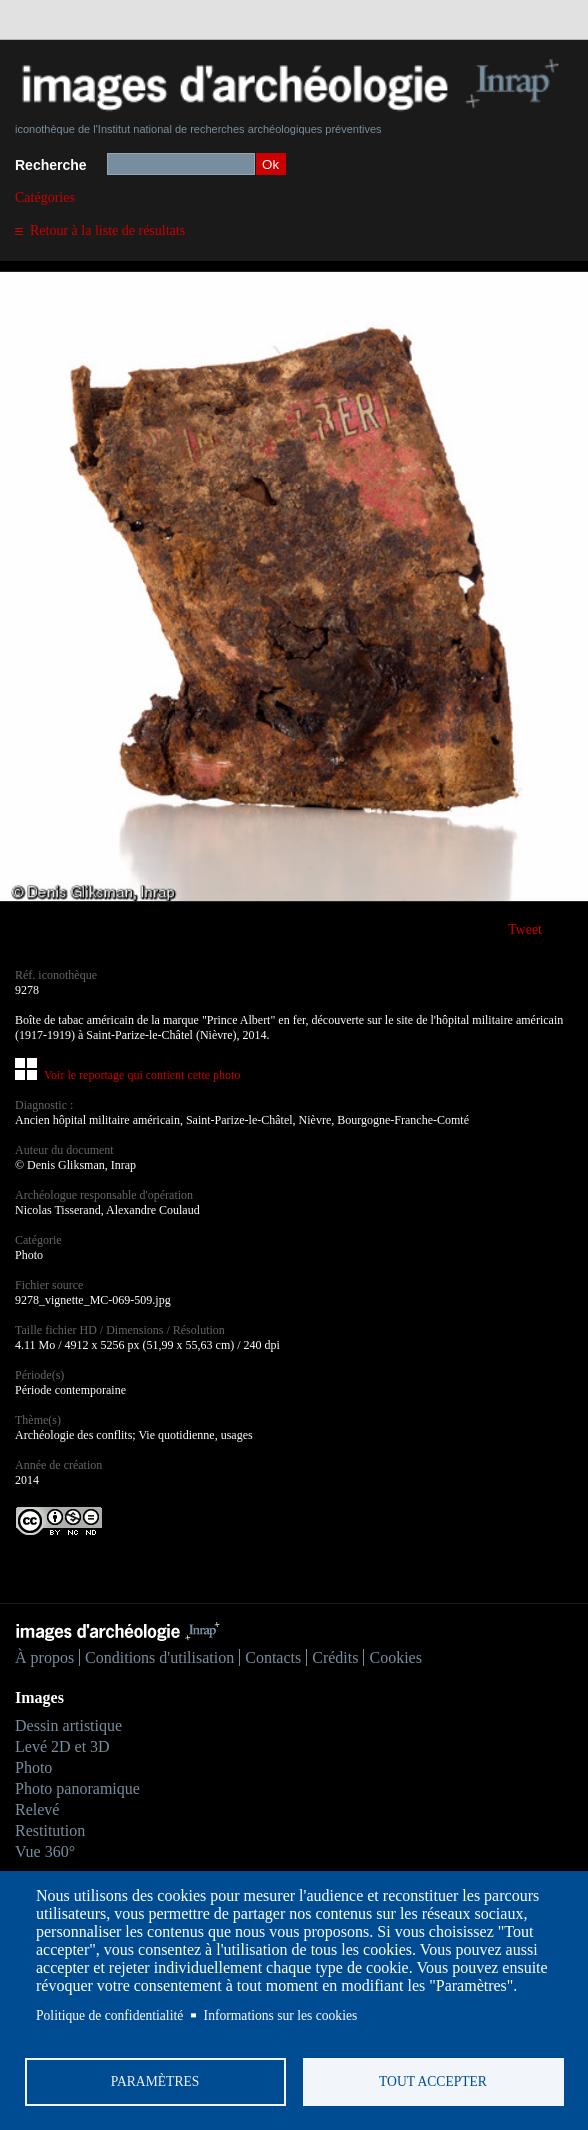 This screenshot has width=588, height=2130. Describe the element at coordinates (62, 1746) in the screenshot. I see `Levé 2D et 3D` at that location.